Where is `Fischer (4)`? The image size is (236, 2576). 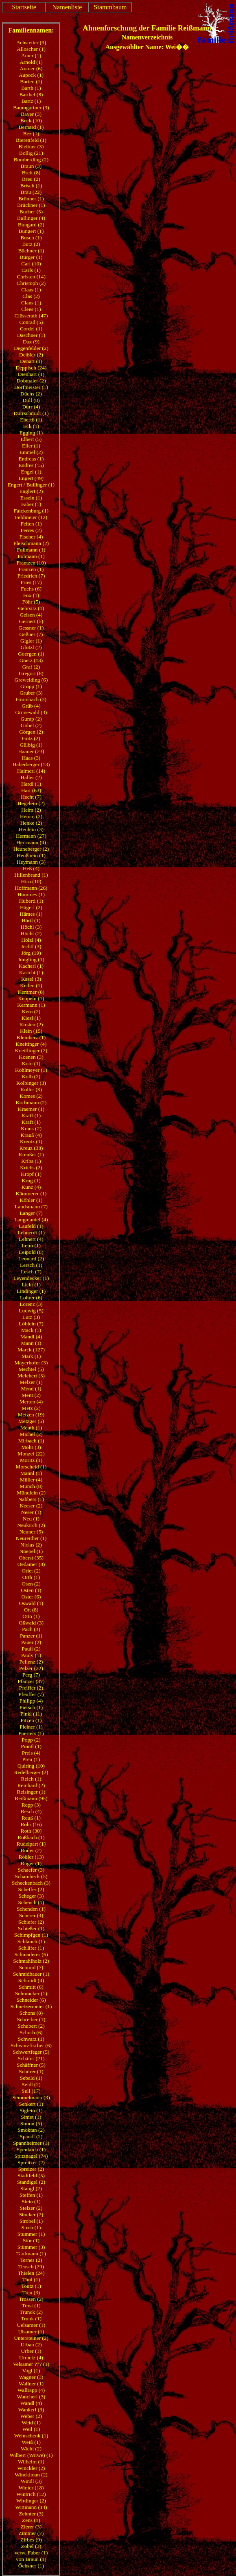
Fischer (4) is located at coordinates (31, 537).